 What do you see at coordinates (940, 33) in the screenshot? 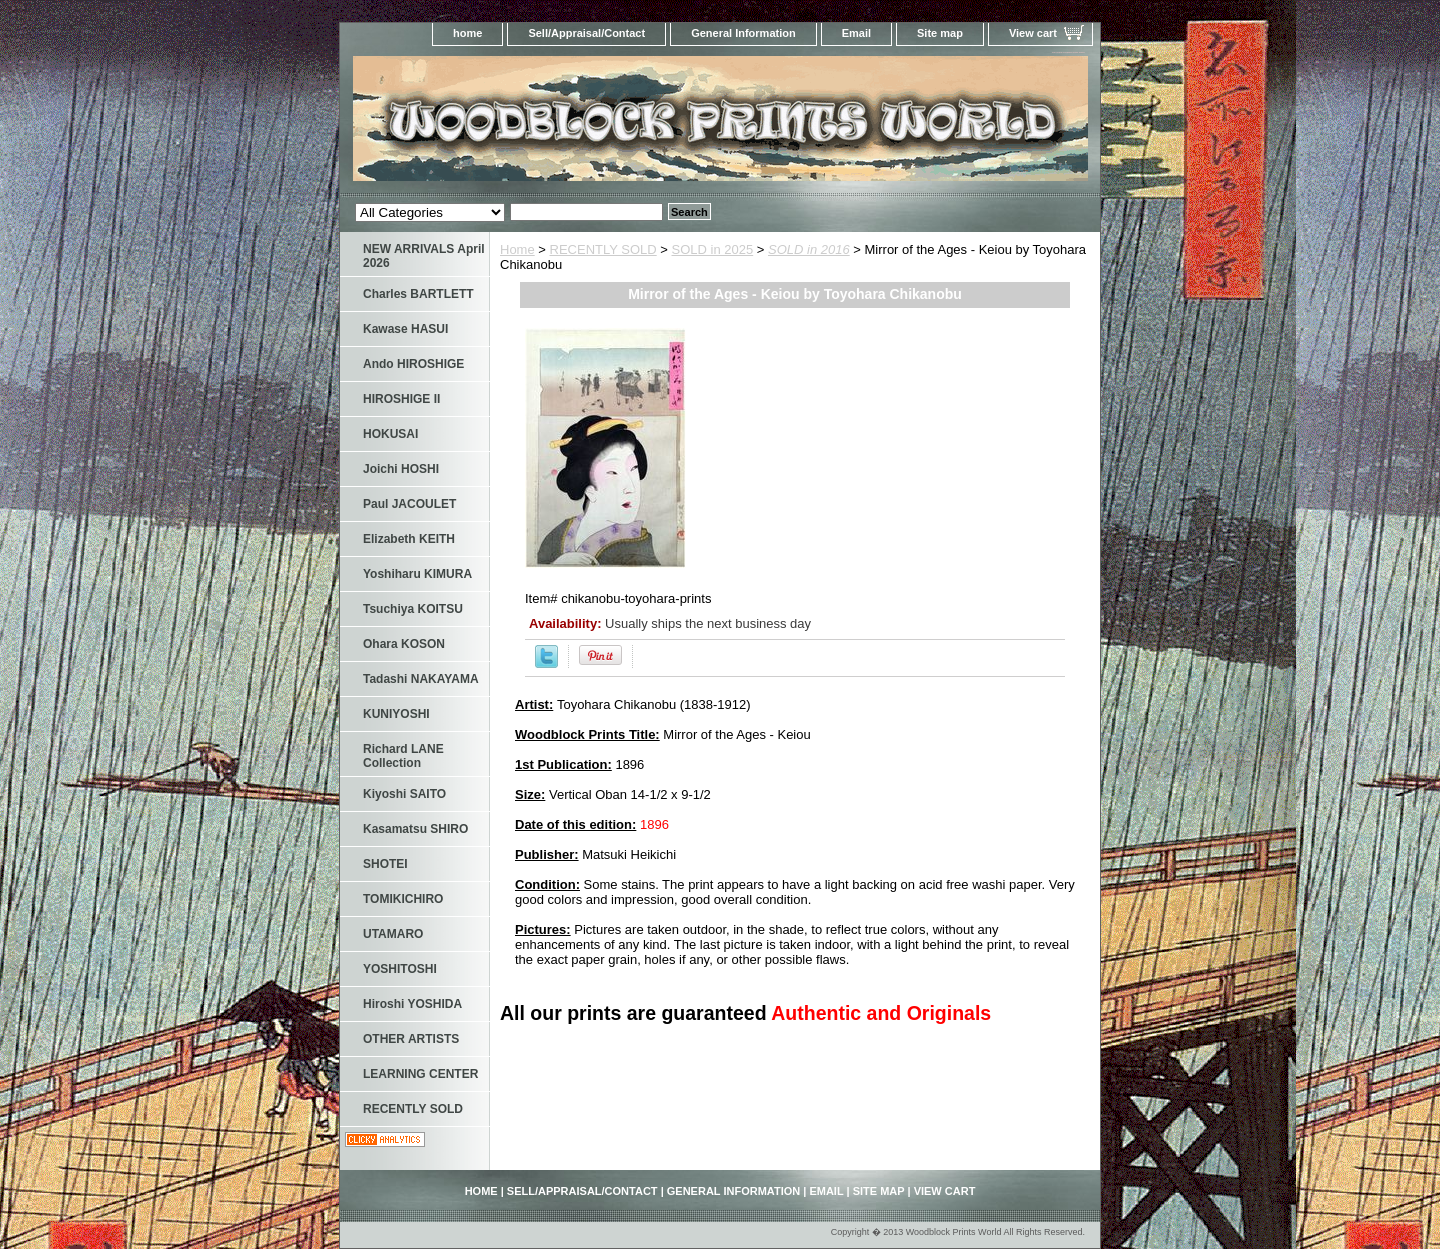
I see `Site map` at bounding box center [940, 33].